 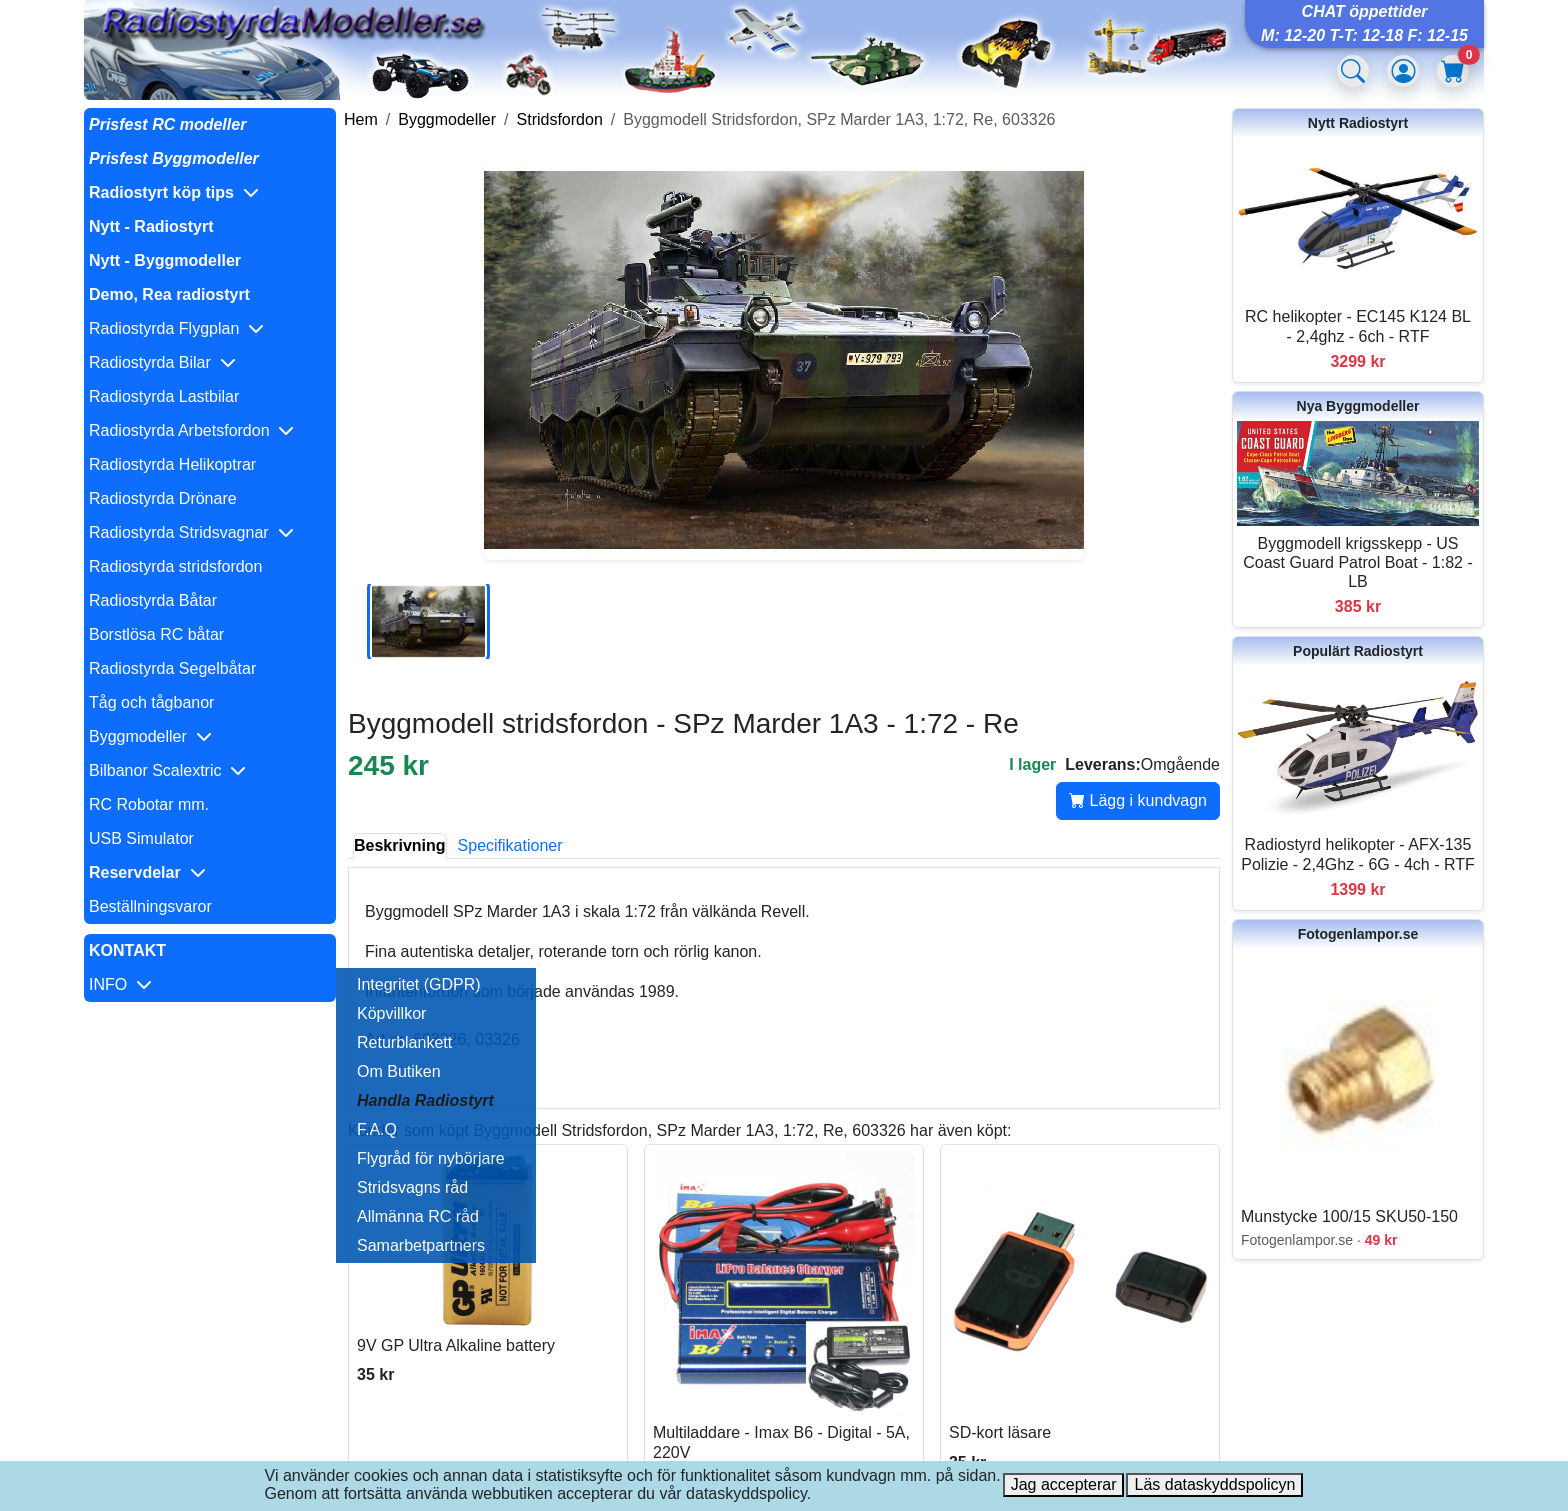 I want to click on Läs dataskyddspolicyn, so click(x=1214, y=1484).